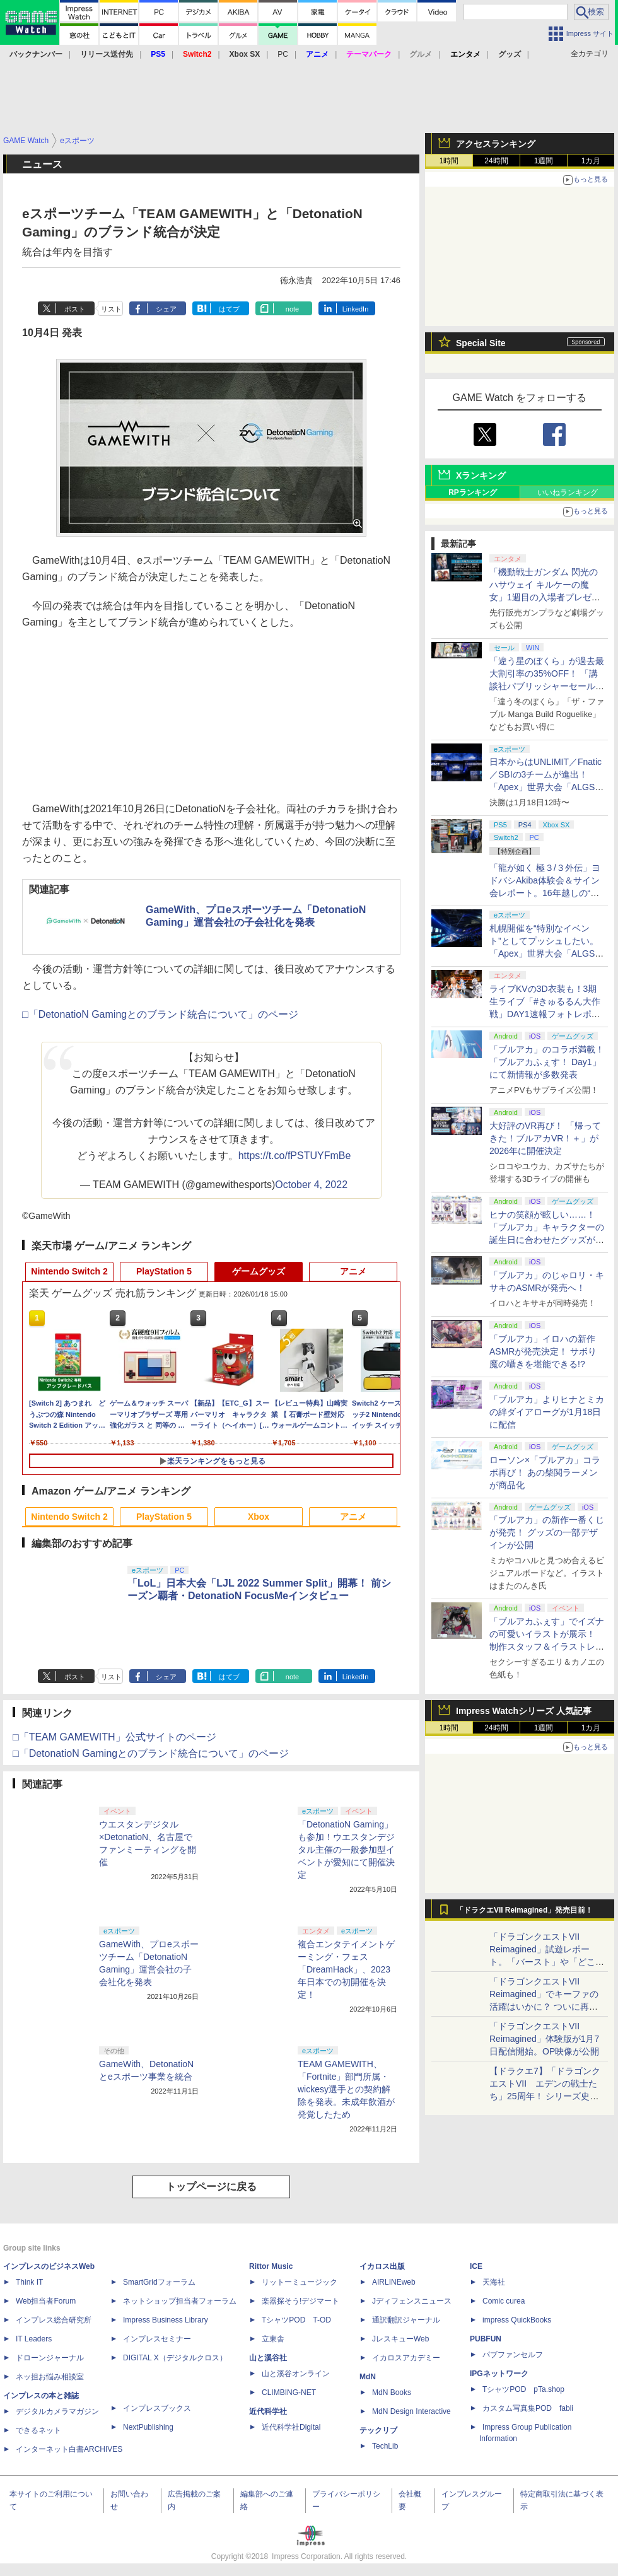  What do you see at coordinates (157, 2408) in the screenshot?
I see `インプレスブックス` at bounding box center [157, 2408].